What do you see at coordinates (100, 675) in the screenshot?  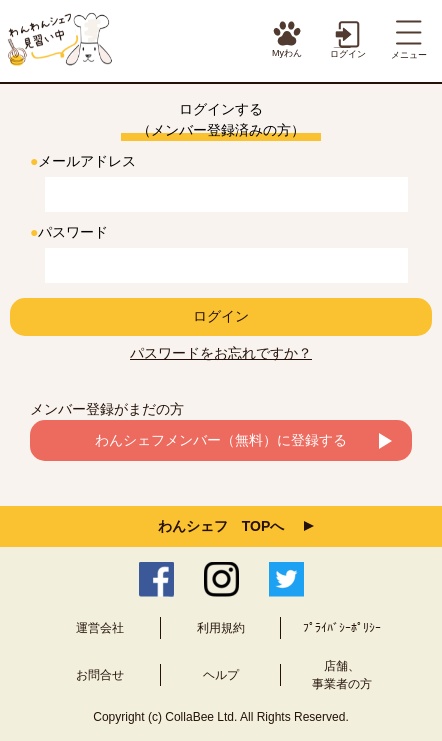 I see `お問合せ` at bounding box center [100, 675].